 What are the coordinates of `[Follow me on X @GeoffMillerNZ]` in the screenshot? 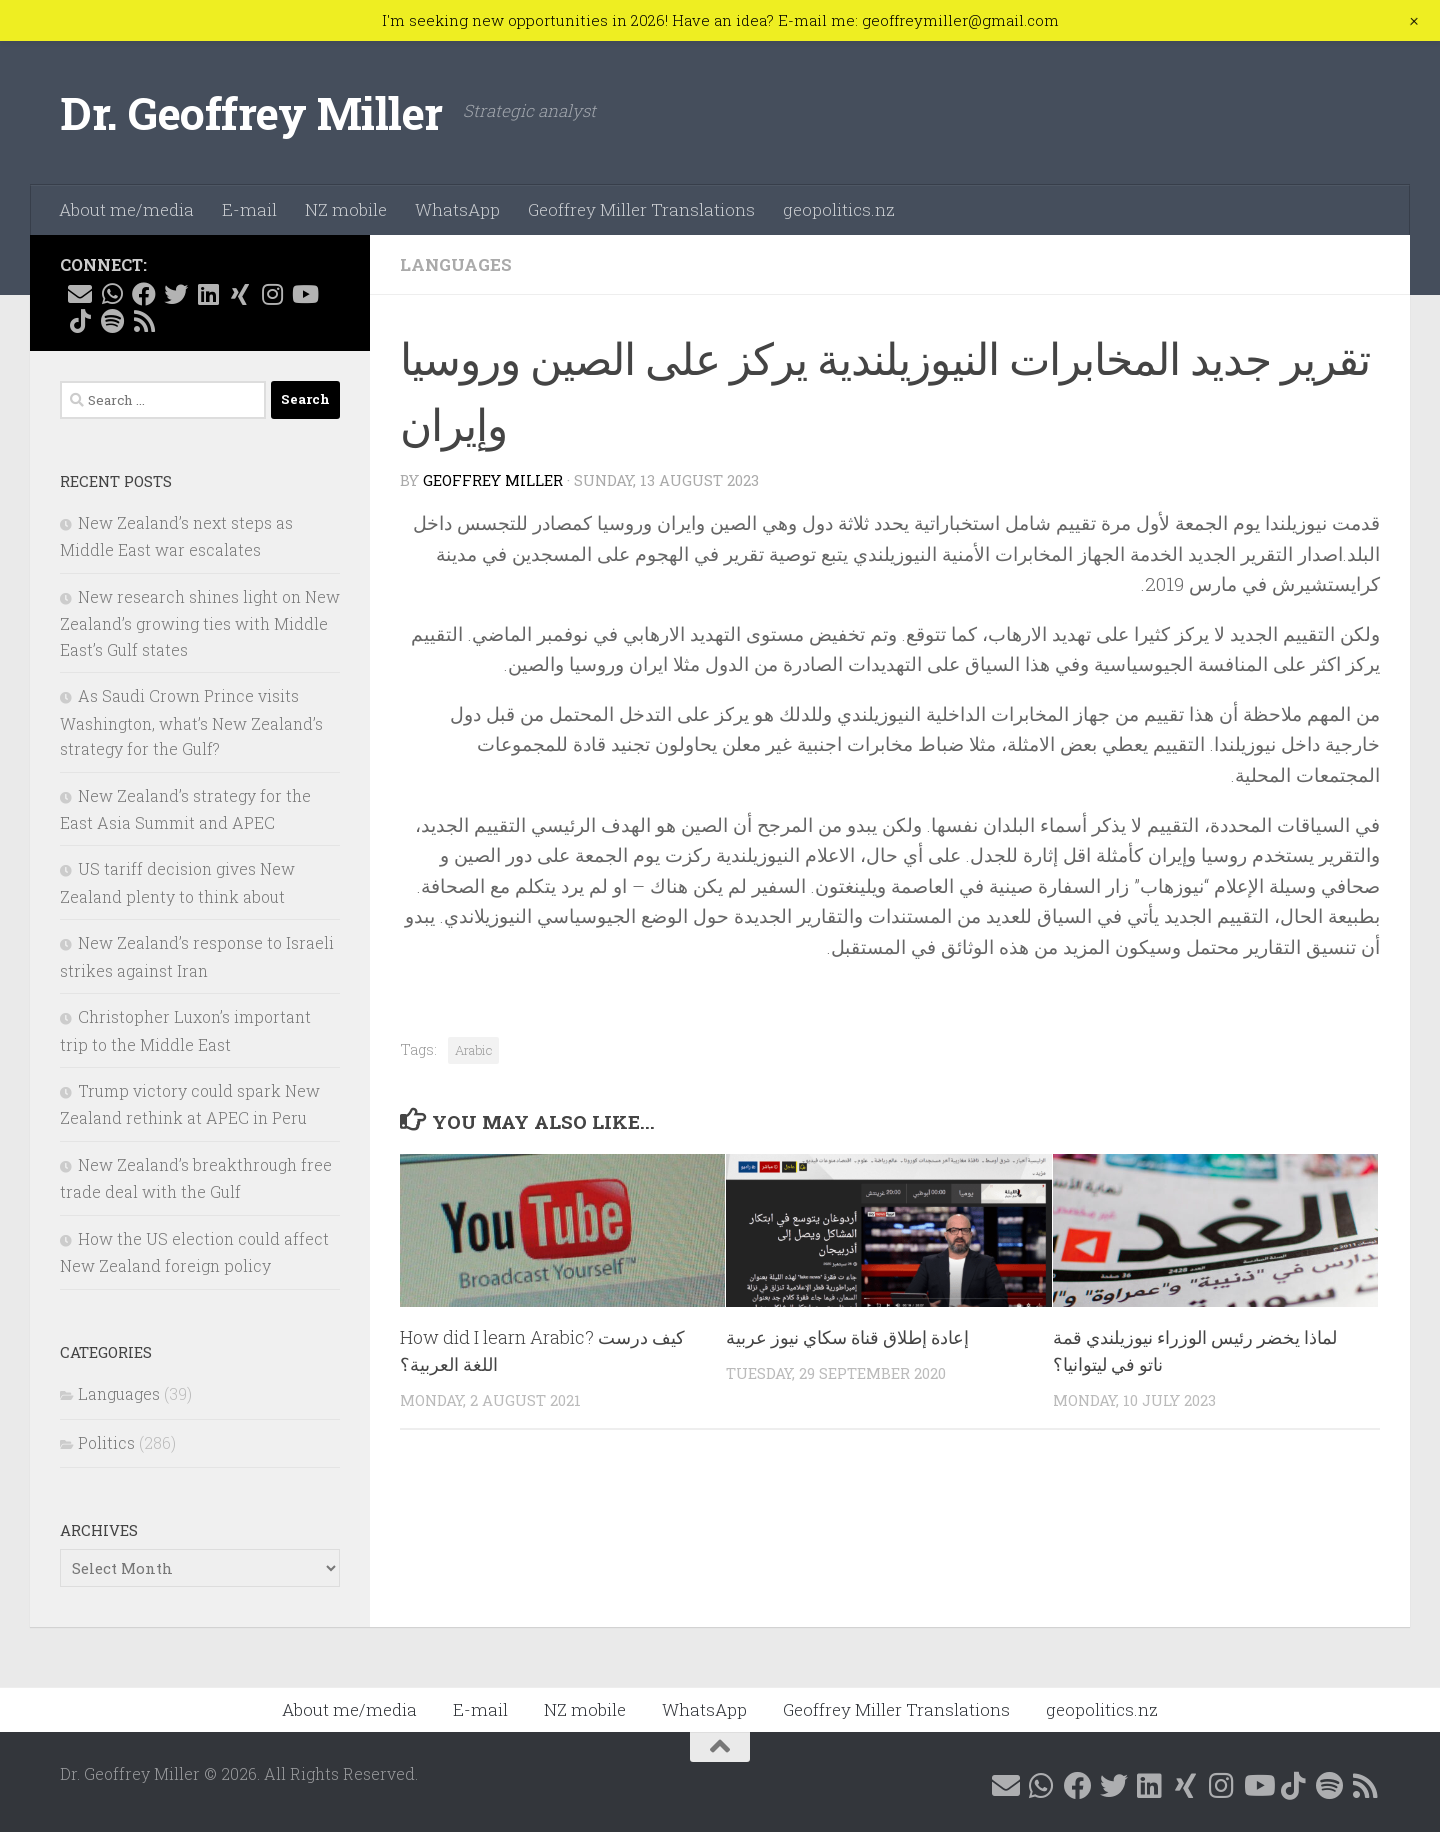 It's located at (176, 294).